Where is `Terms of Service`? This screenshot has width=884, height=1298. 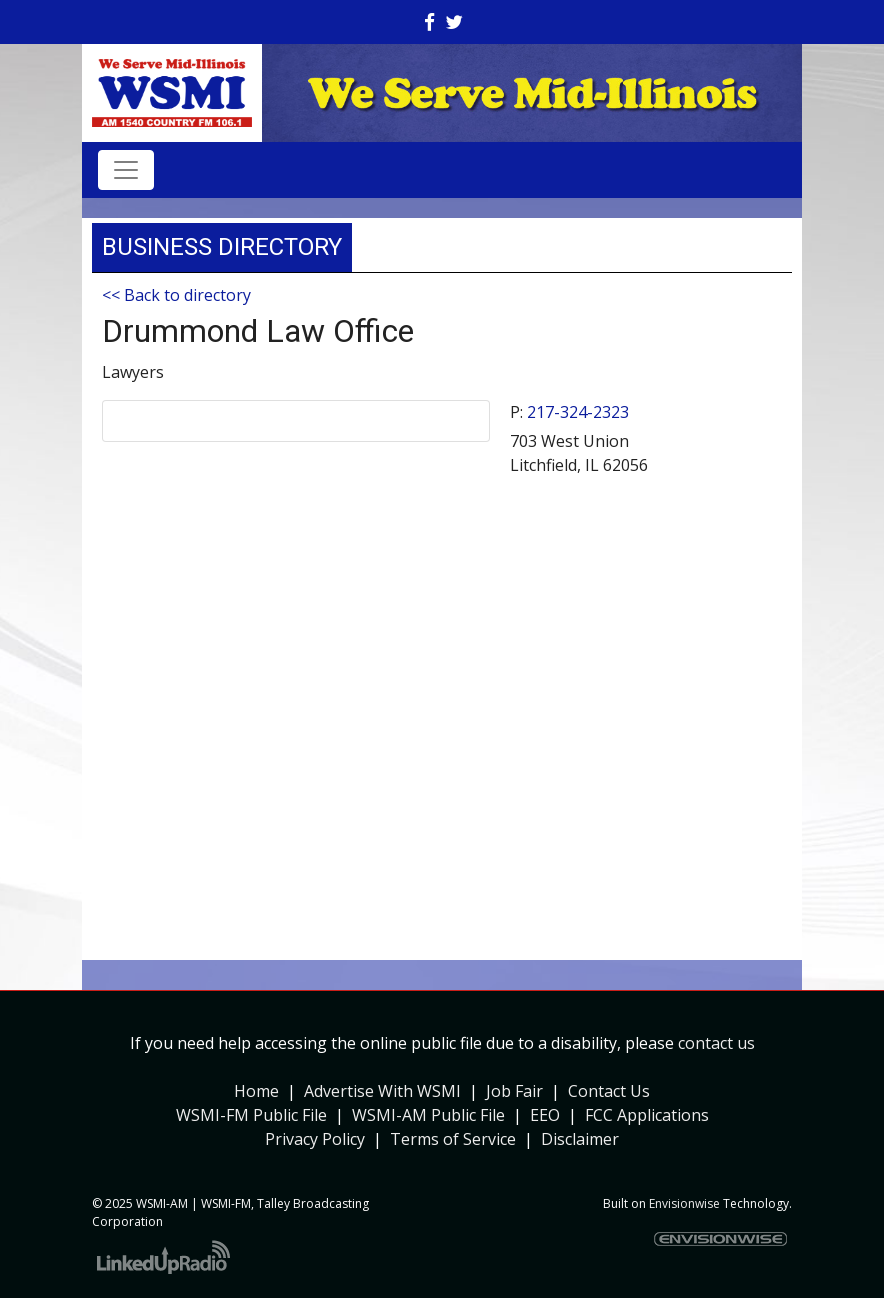
Terms of Service is located at coordinates (453, 1139).